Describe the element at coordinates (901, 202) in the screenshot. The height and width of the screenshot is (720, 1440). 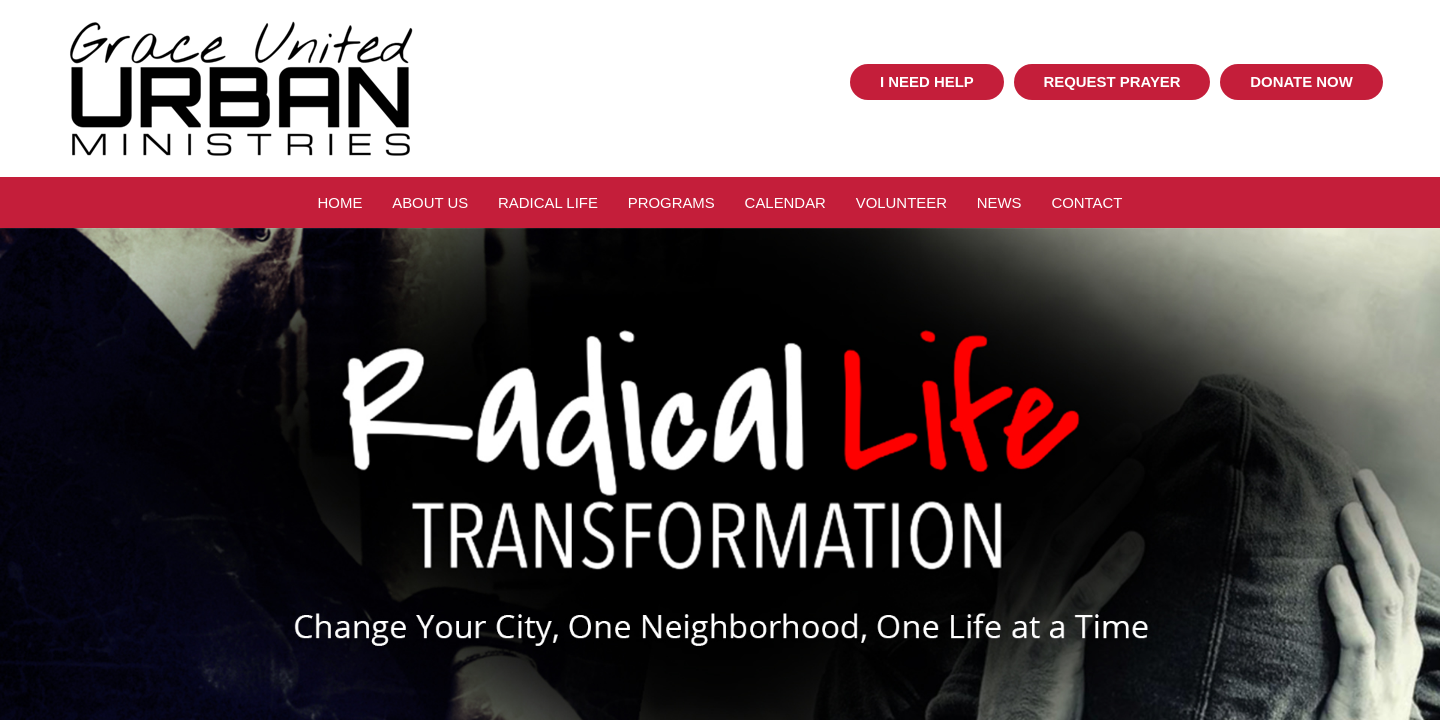
I see `Volunteer` at that location.